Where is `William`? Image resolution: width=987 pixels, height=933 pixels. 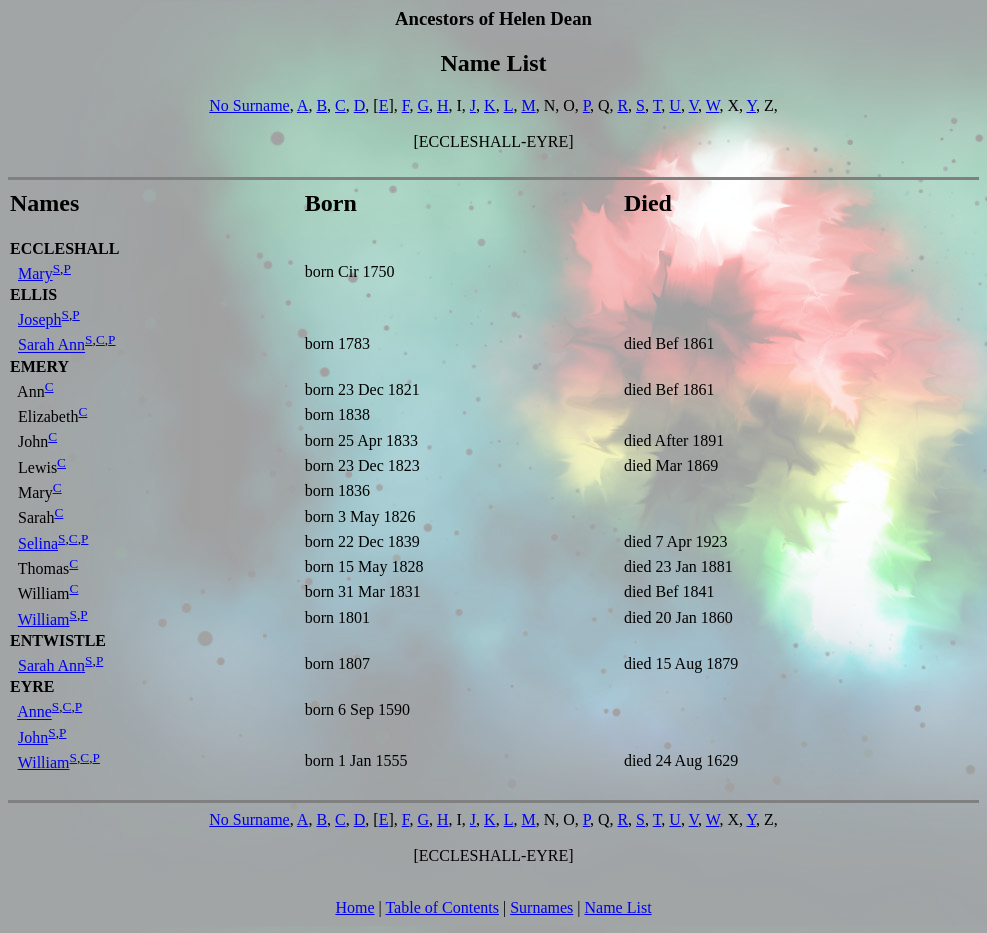 William is located at coordinates (44, 619).